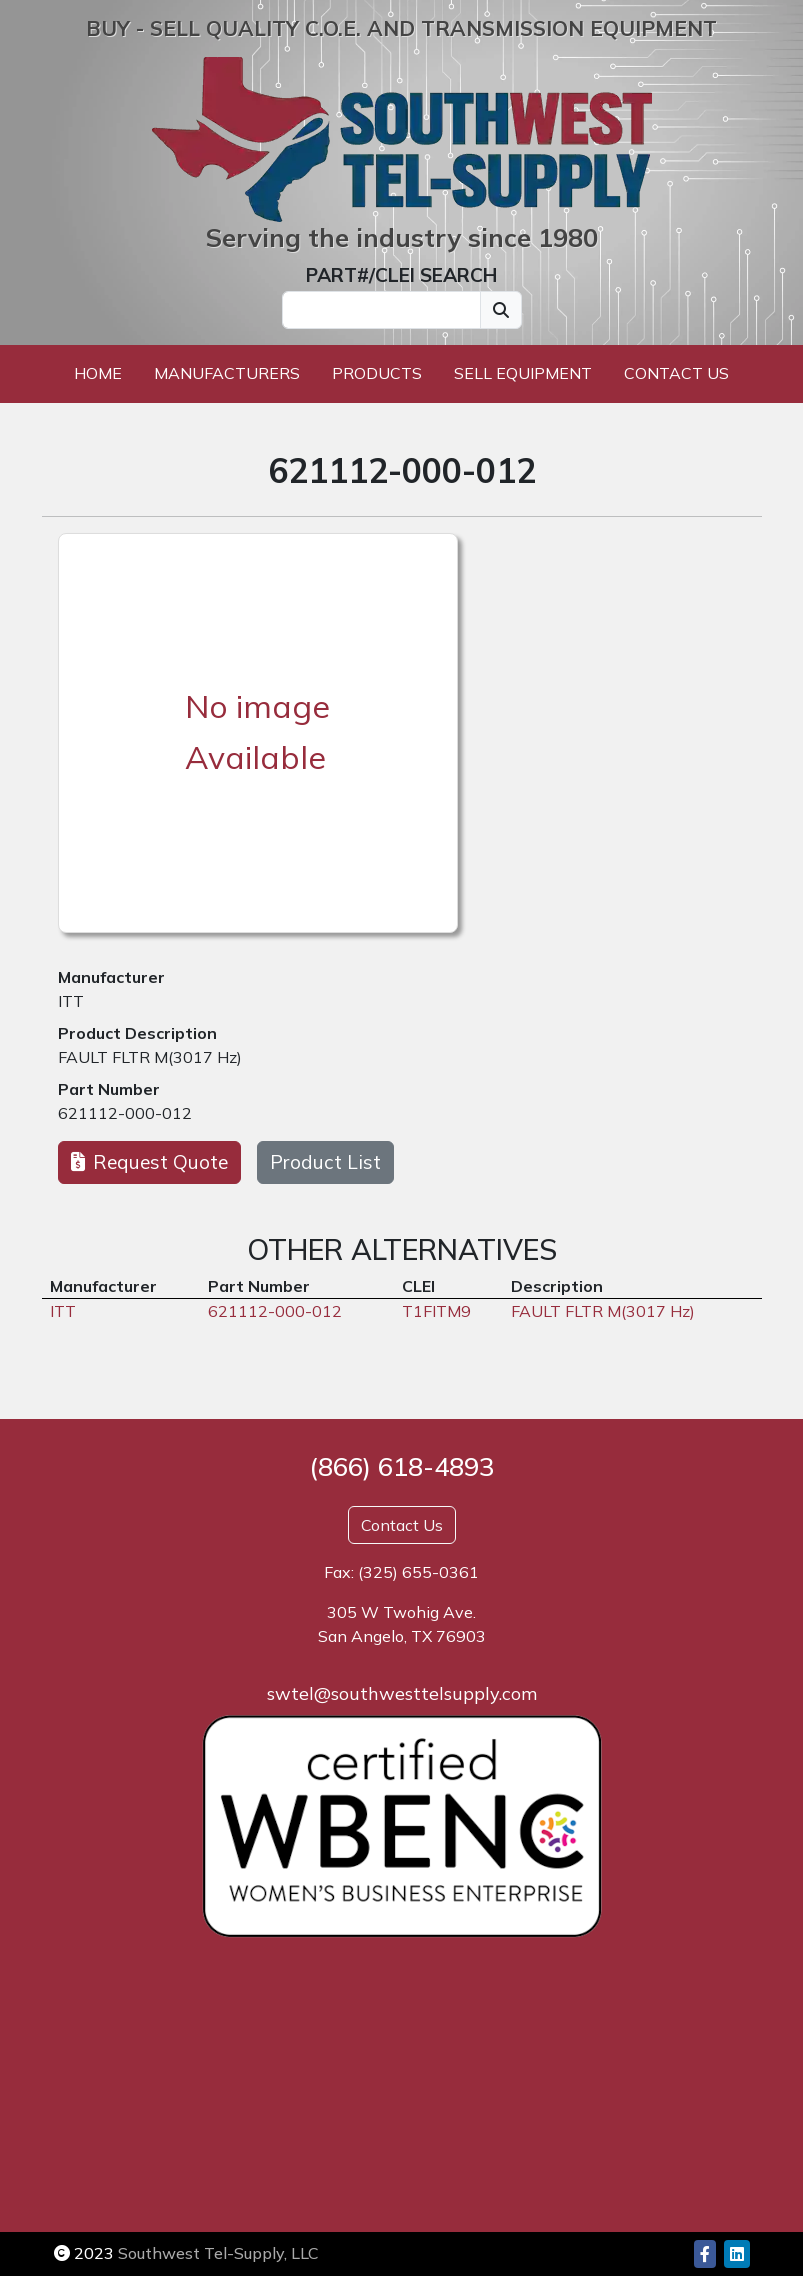  Describe the element at coordinates (325, 1162) in the screenshot. I see `Product List` at that location.